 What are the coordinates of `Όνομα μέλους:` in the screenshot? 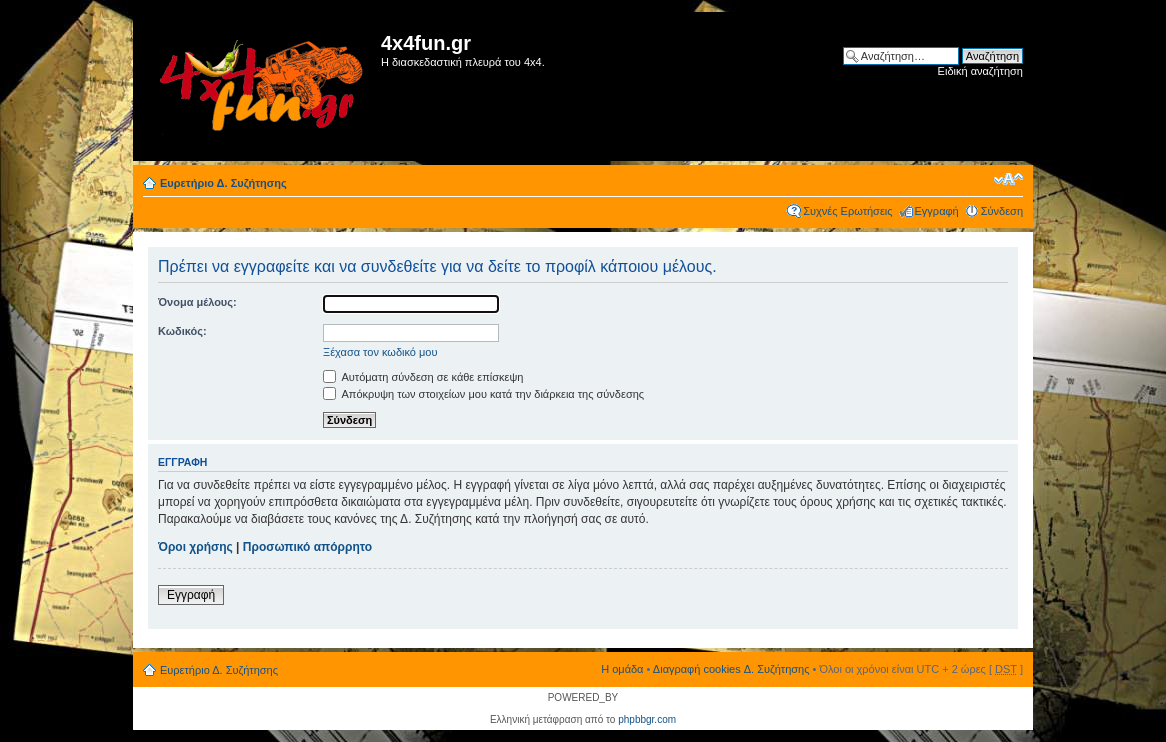 It's located at (197, 302).